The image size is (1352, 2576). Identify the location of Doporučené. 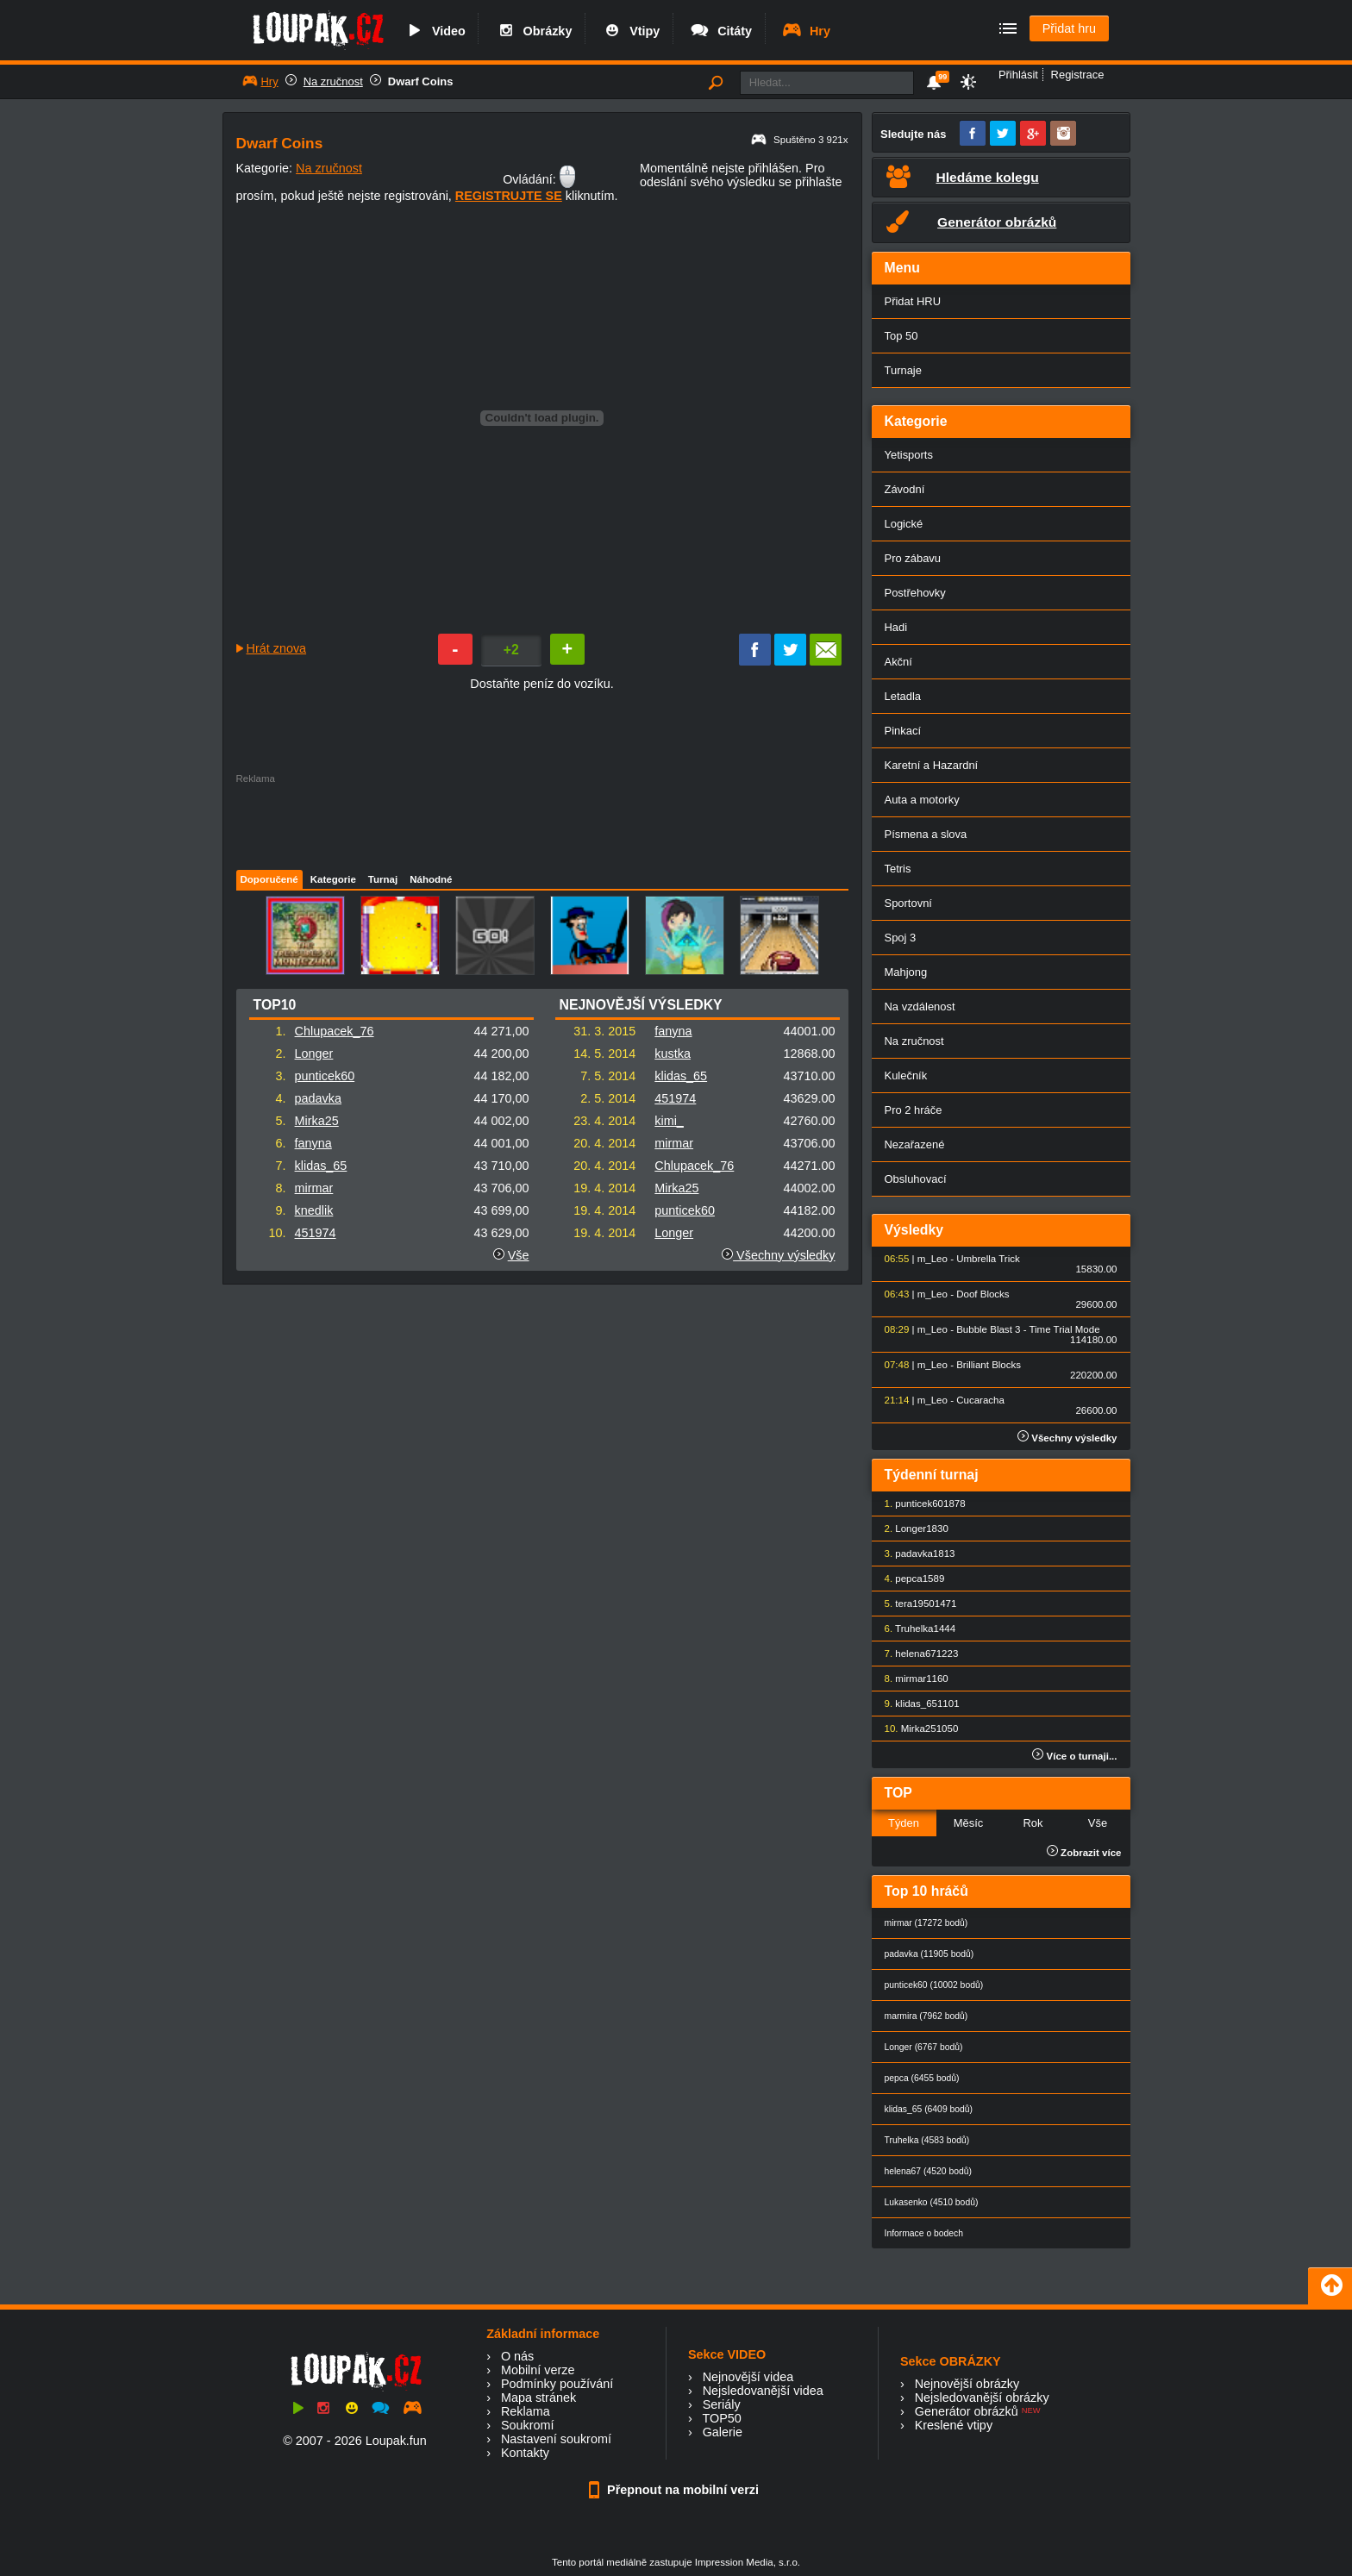
(269, 879).